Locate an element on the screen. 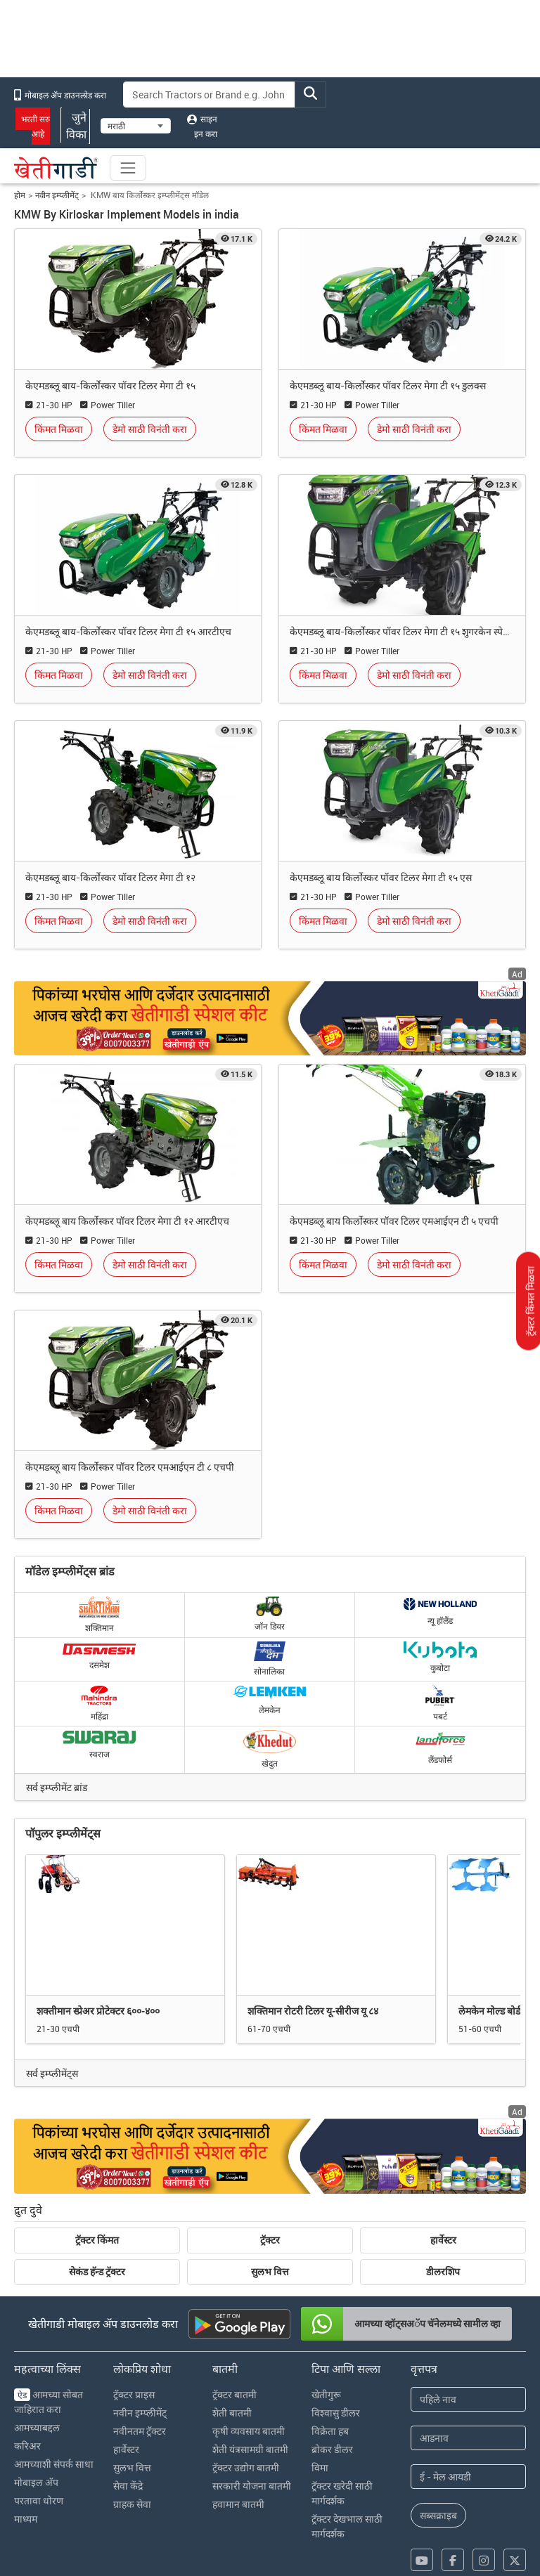  ट्रॅक्टर बातमी is located at coordinates (234, 2394).